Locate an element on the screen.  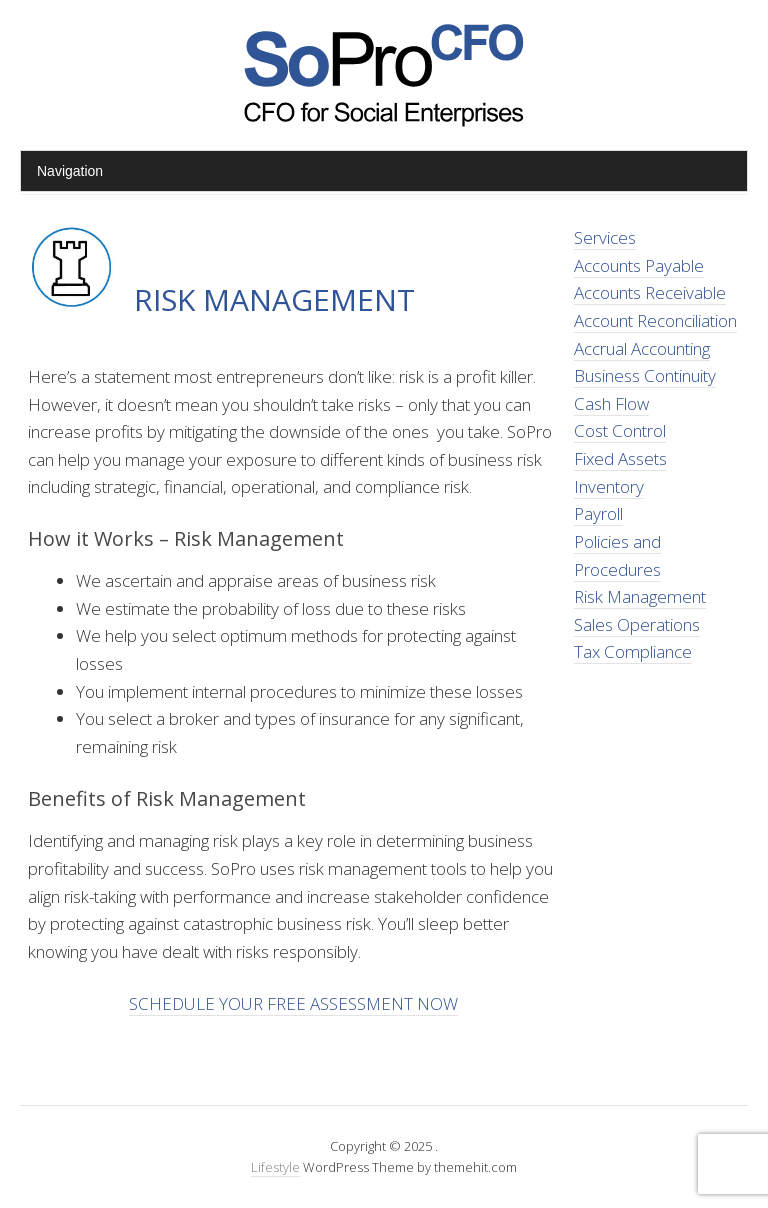
Accrual Accounting is located at coordinates (642, 348).